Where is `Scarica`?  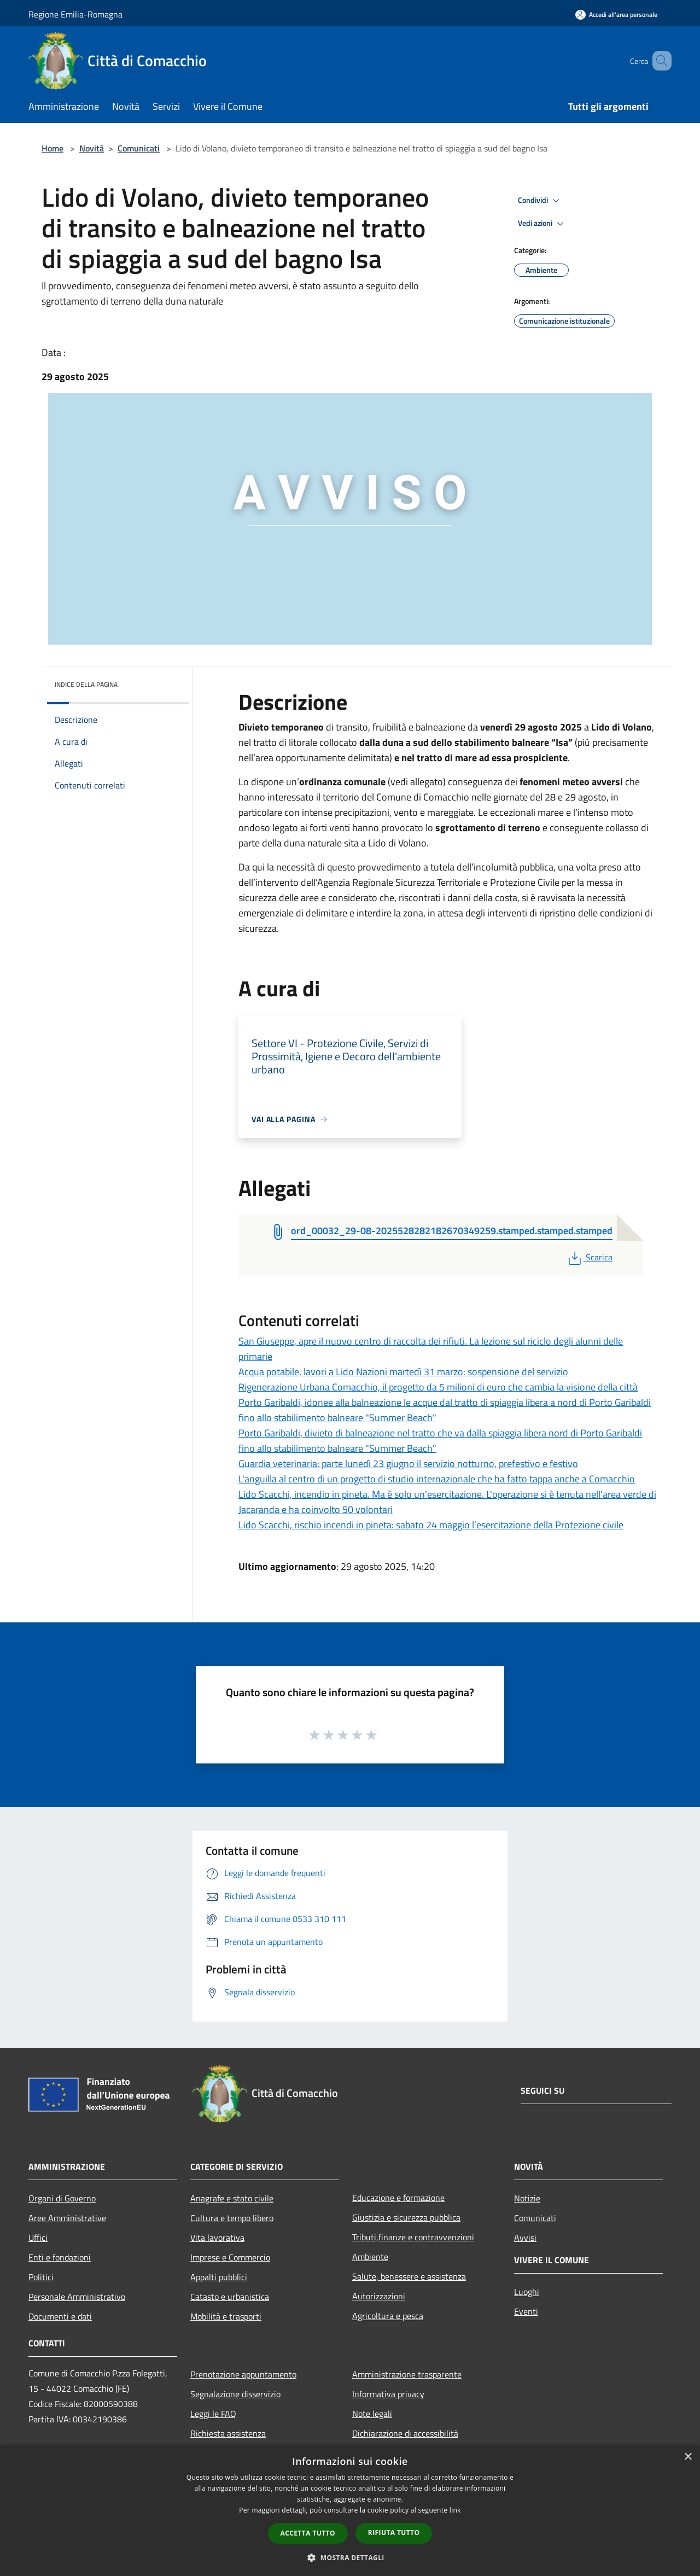
Scarica is located at coordinates (589, 1257).